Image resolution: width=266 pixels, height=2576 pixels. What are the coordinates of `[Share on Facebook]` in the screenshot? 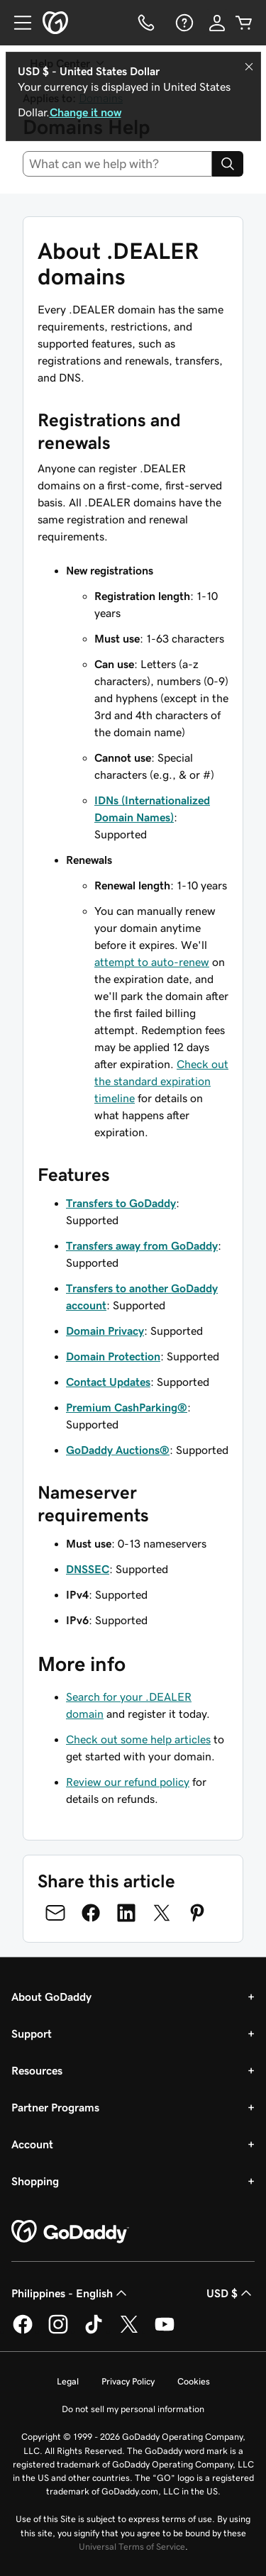 It's located at (91, 1913).